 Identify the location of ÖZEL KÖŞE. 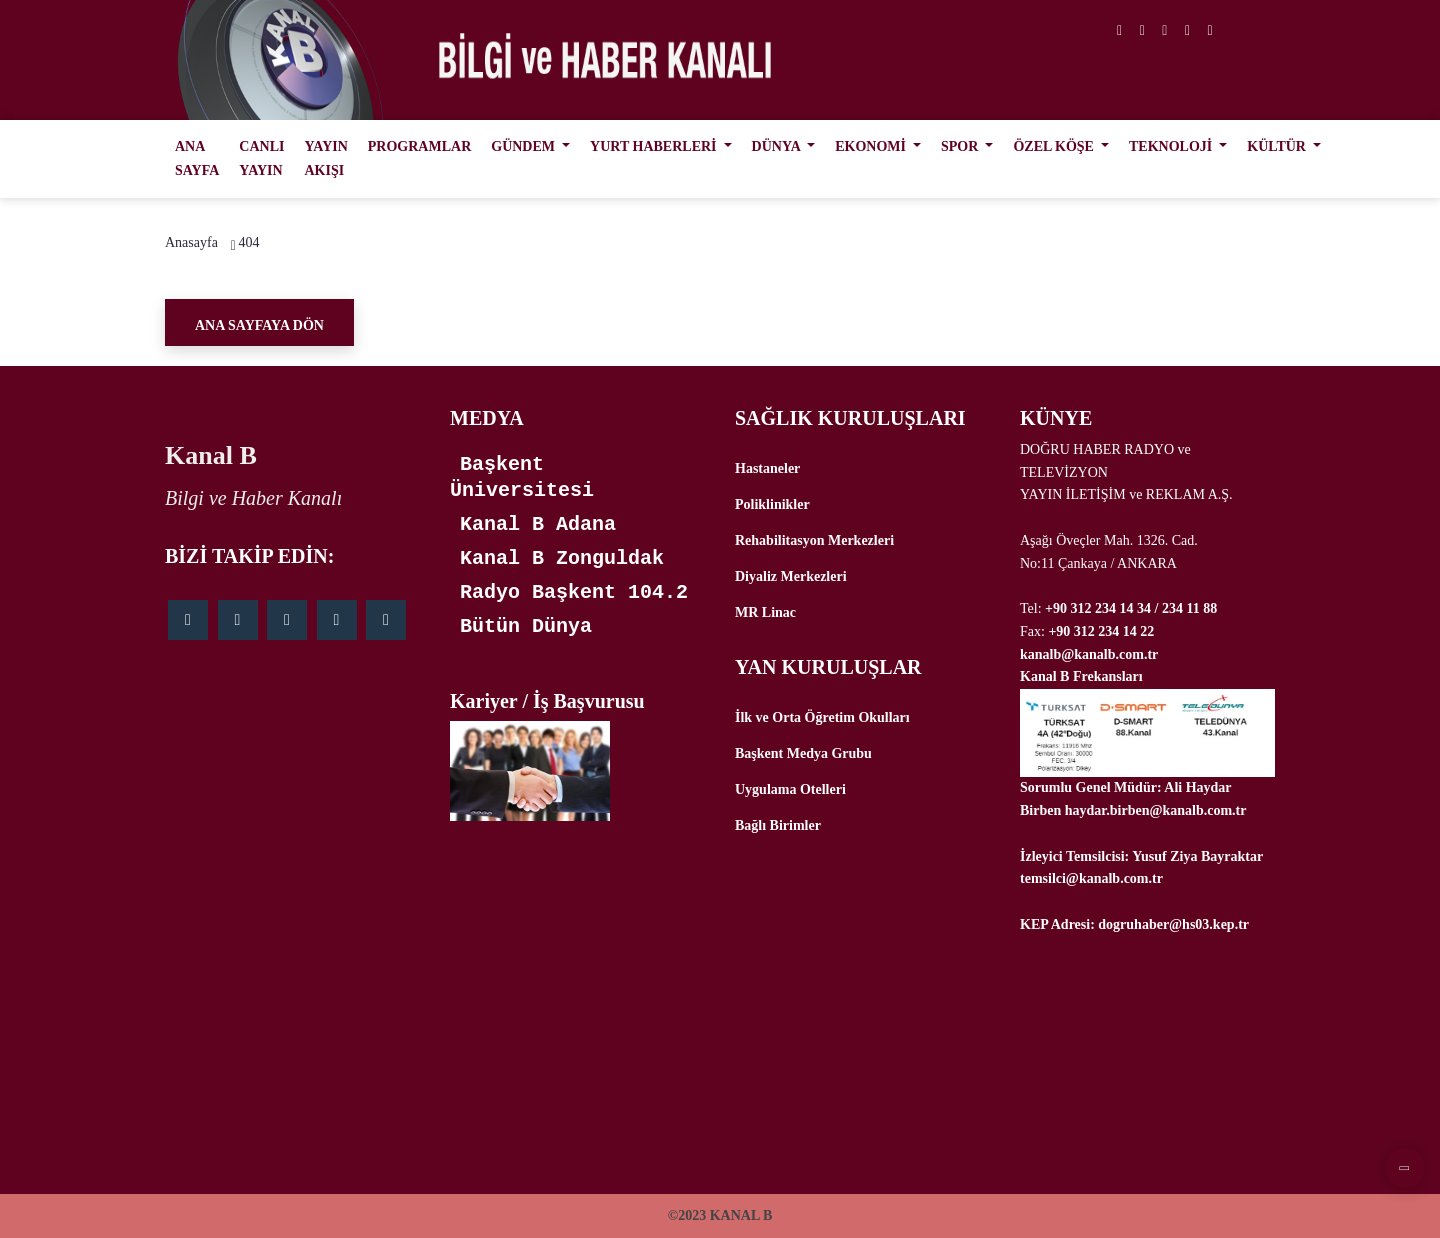
(1055, 146).